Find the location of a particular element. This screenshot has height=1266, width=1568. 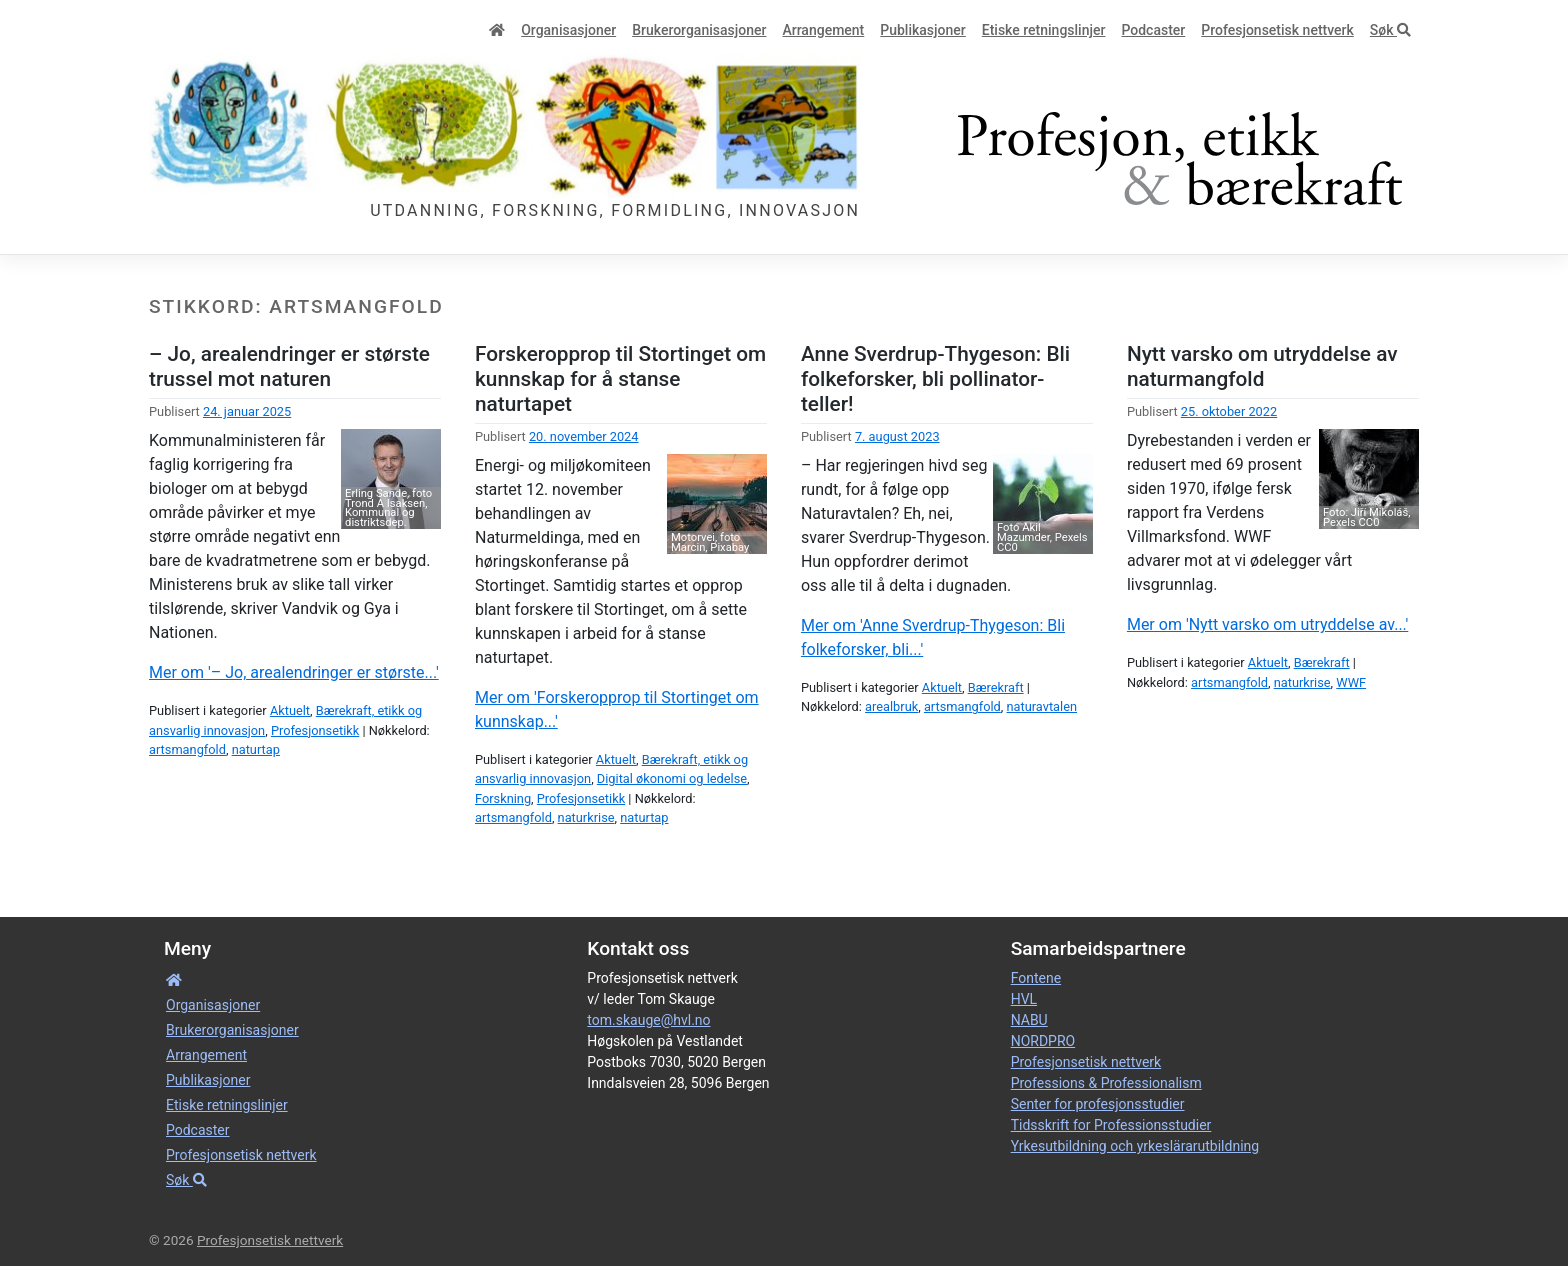

WWF is located at coordinates (1351, 682).